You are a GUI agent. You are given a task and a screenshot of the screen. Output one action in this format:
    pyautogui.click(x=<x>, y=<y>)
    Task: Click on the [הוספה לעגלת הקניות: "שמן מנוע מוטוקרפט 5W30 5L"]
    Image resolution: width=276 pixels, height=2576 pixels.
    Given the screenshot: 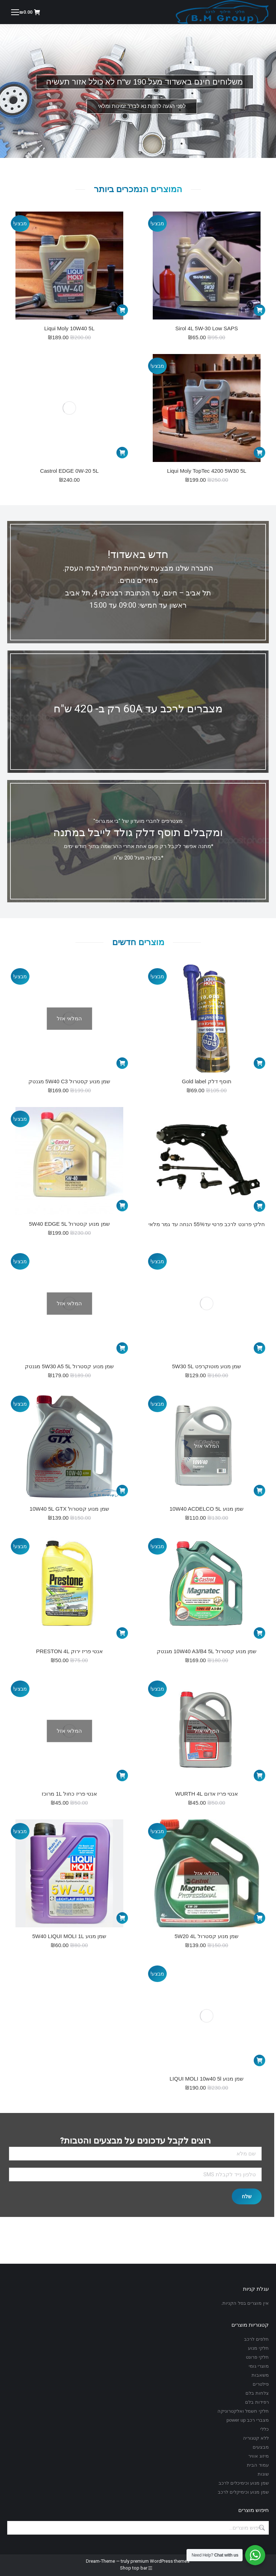 What is the action you would take?
    pyautogui.click(x=259, y=1348)
    